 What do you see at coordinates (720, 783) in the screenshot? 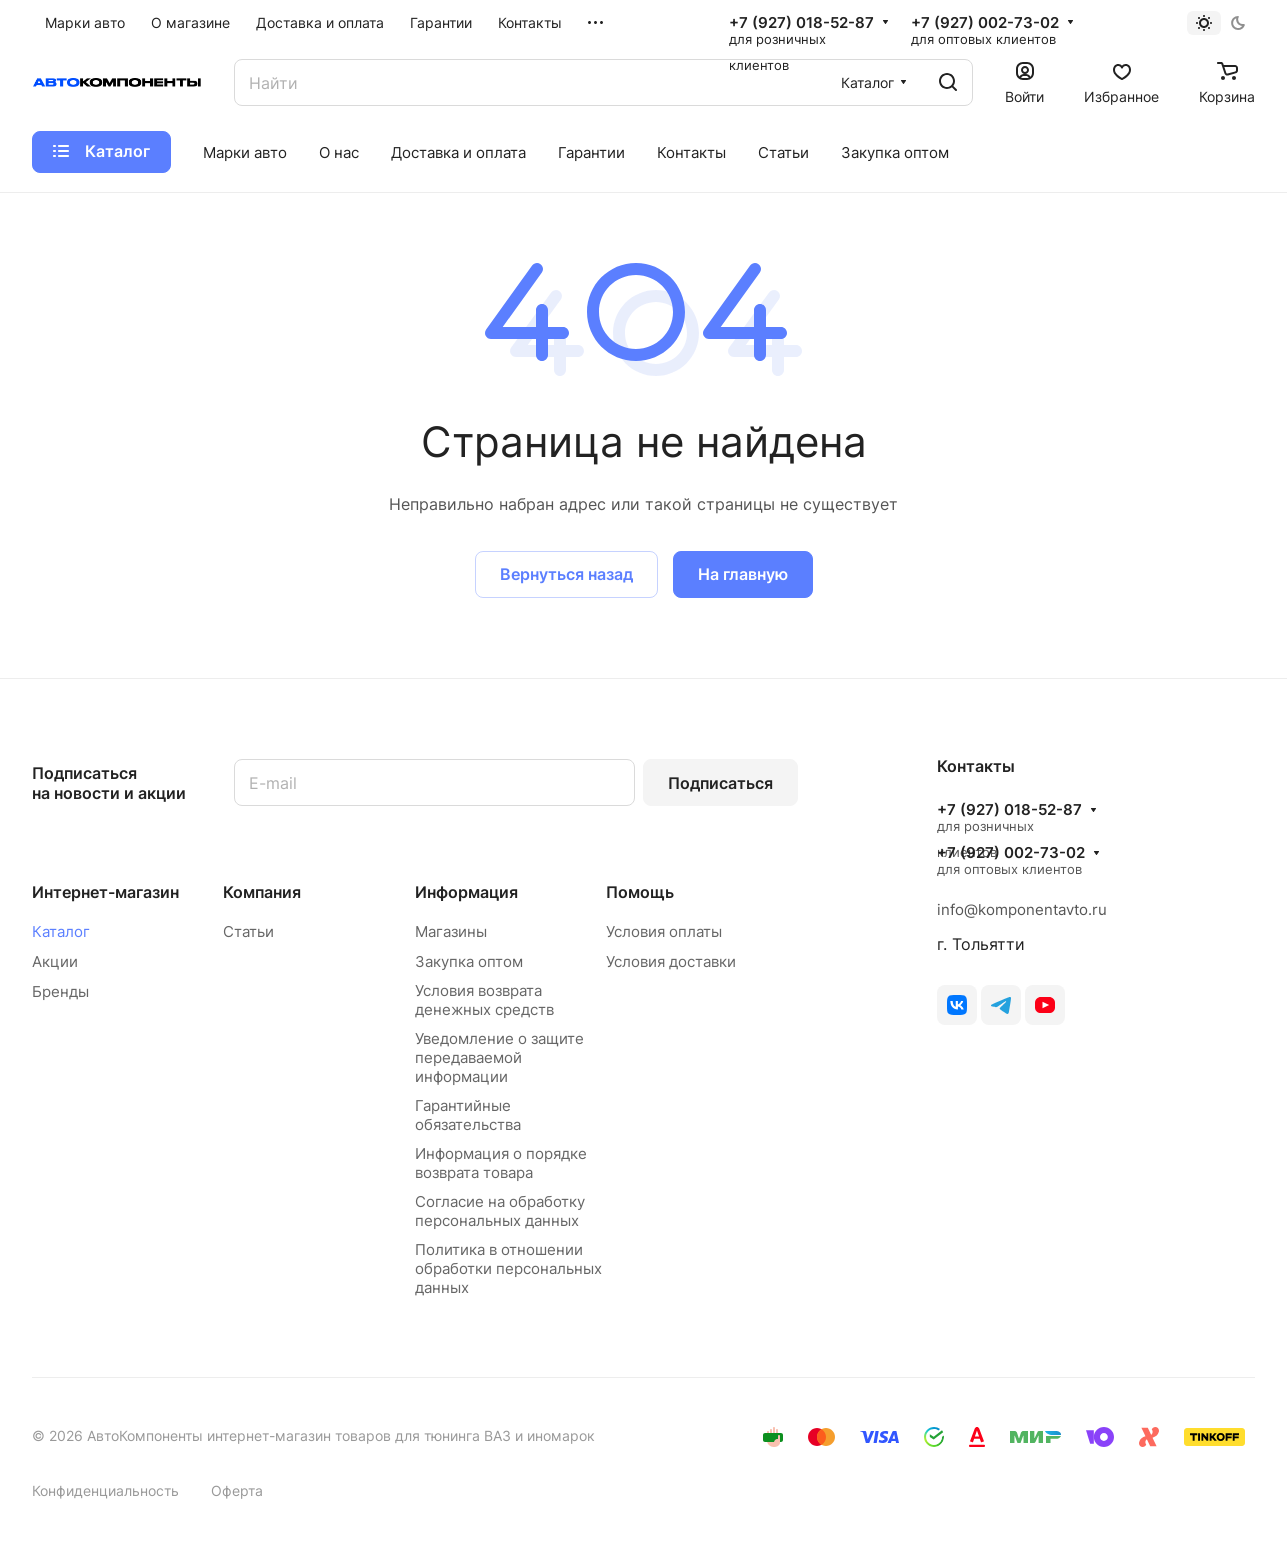
I see `Подписаться` at bounding box center [720, 783].